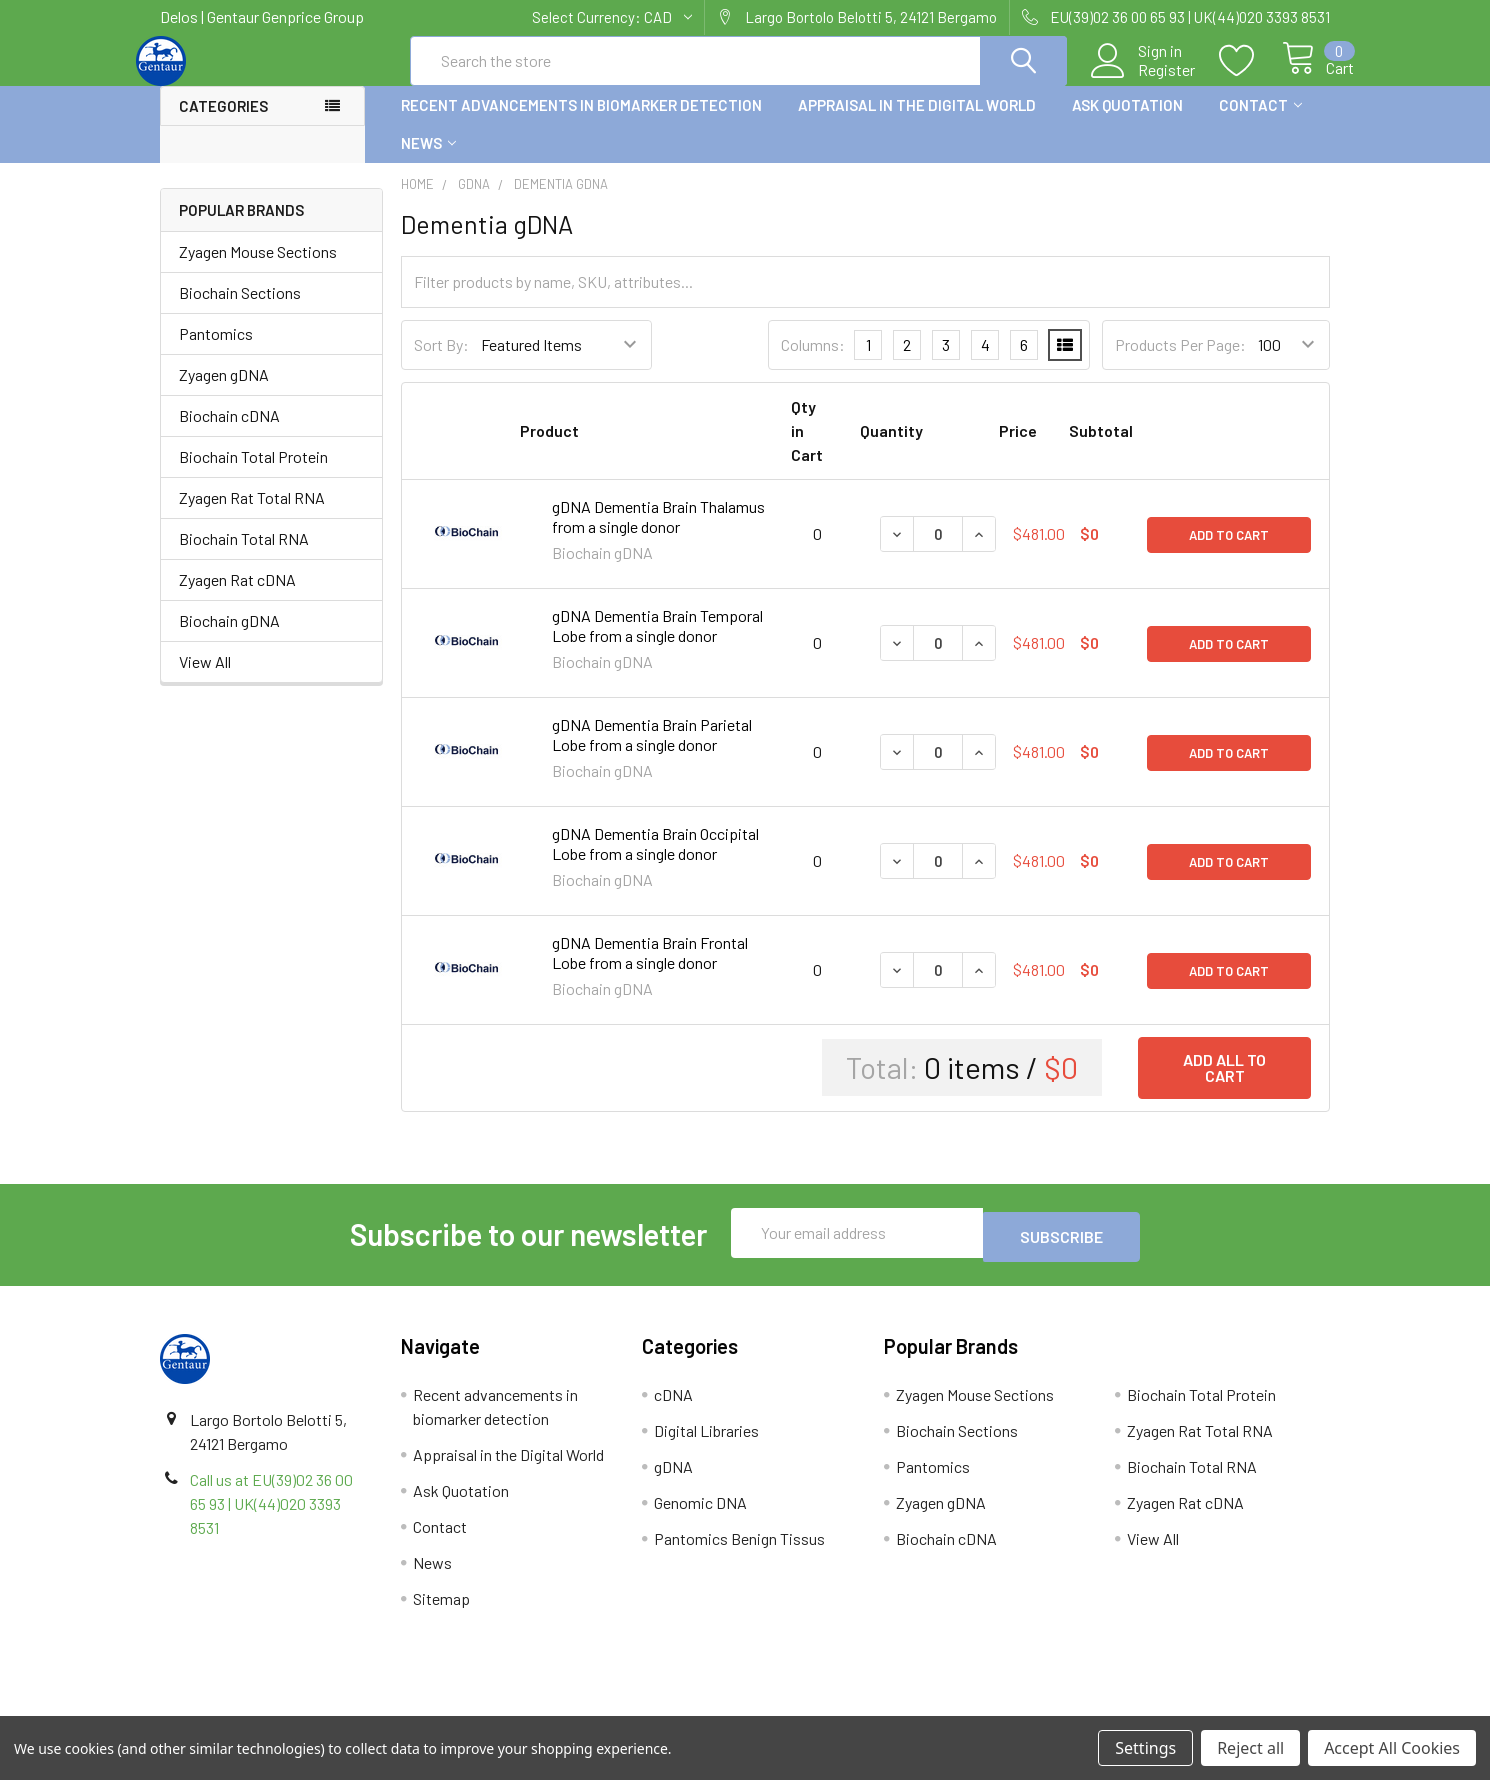 Image resolution: width=1490 pixels, height=1780 pixels. Describe the element at coordinates (673, 1408) in the screenshot. I see `cDNA` at that location.